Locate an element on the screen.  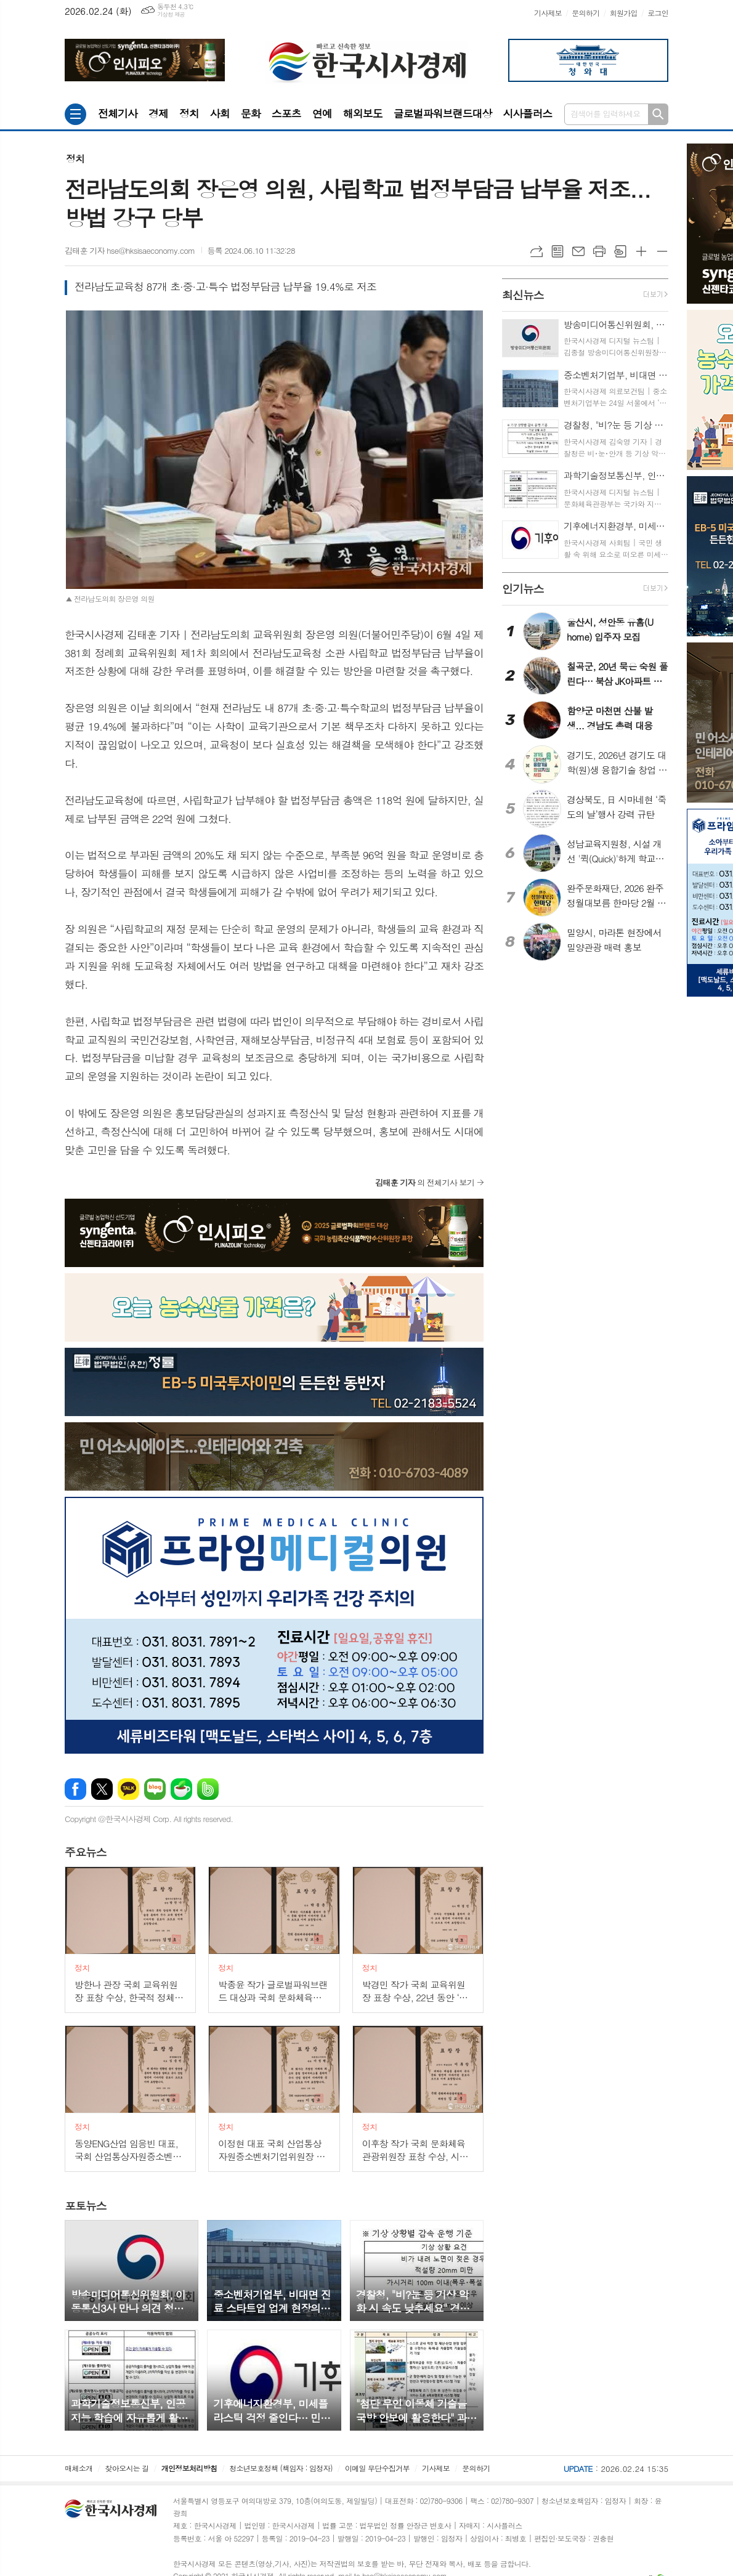
김태훈 기자 hse@hksisaeconomy.com is located at coordinates (130, 250).